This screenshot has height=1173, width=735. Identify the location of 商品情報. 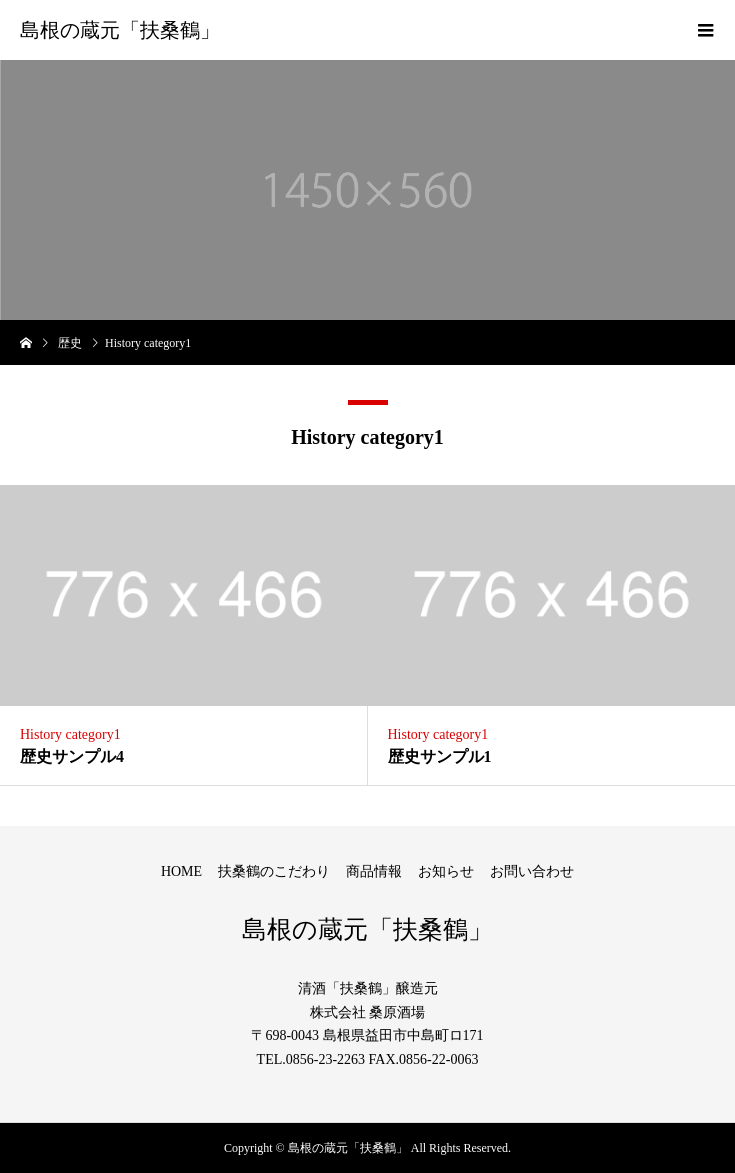
(374, 871).